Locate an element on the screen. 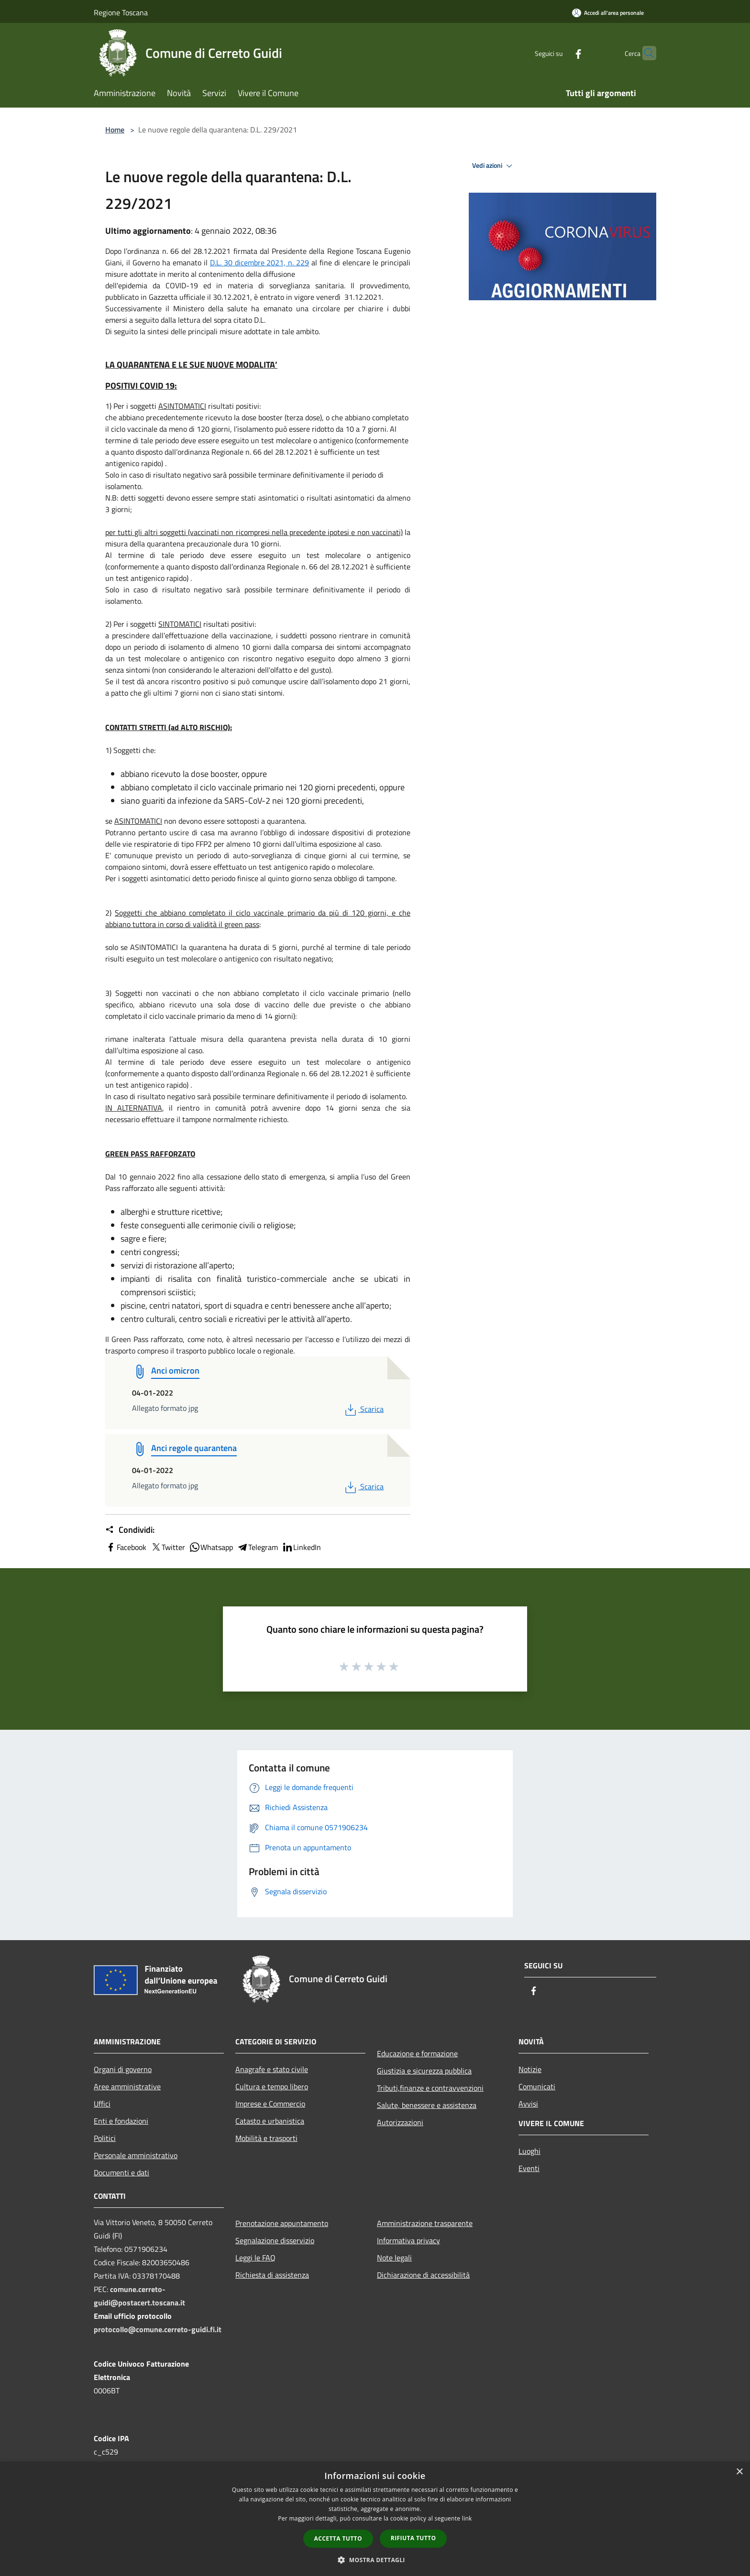 The height and width of the screenshot is (2576, 750). Comunicati is located at coordinates (536, 2086).